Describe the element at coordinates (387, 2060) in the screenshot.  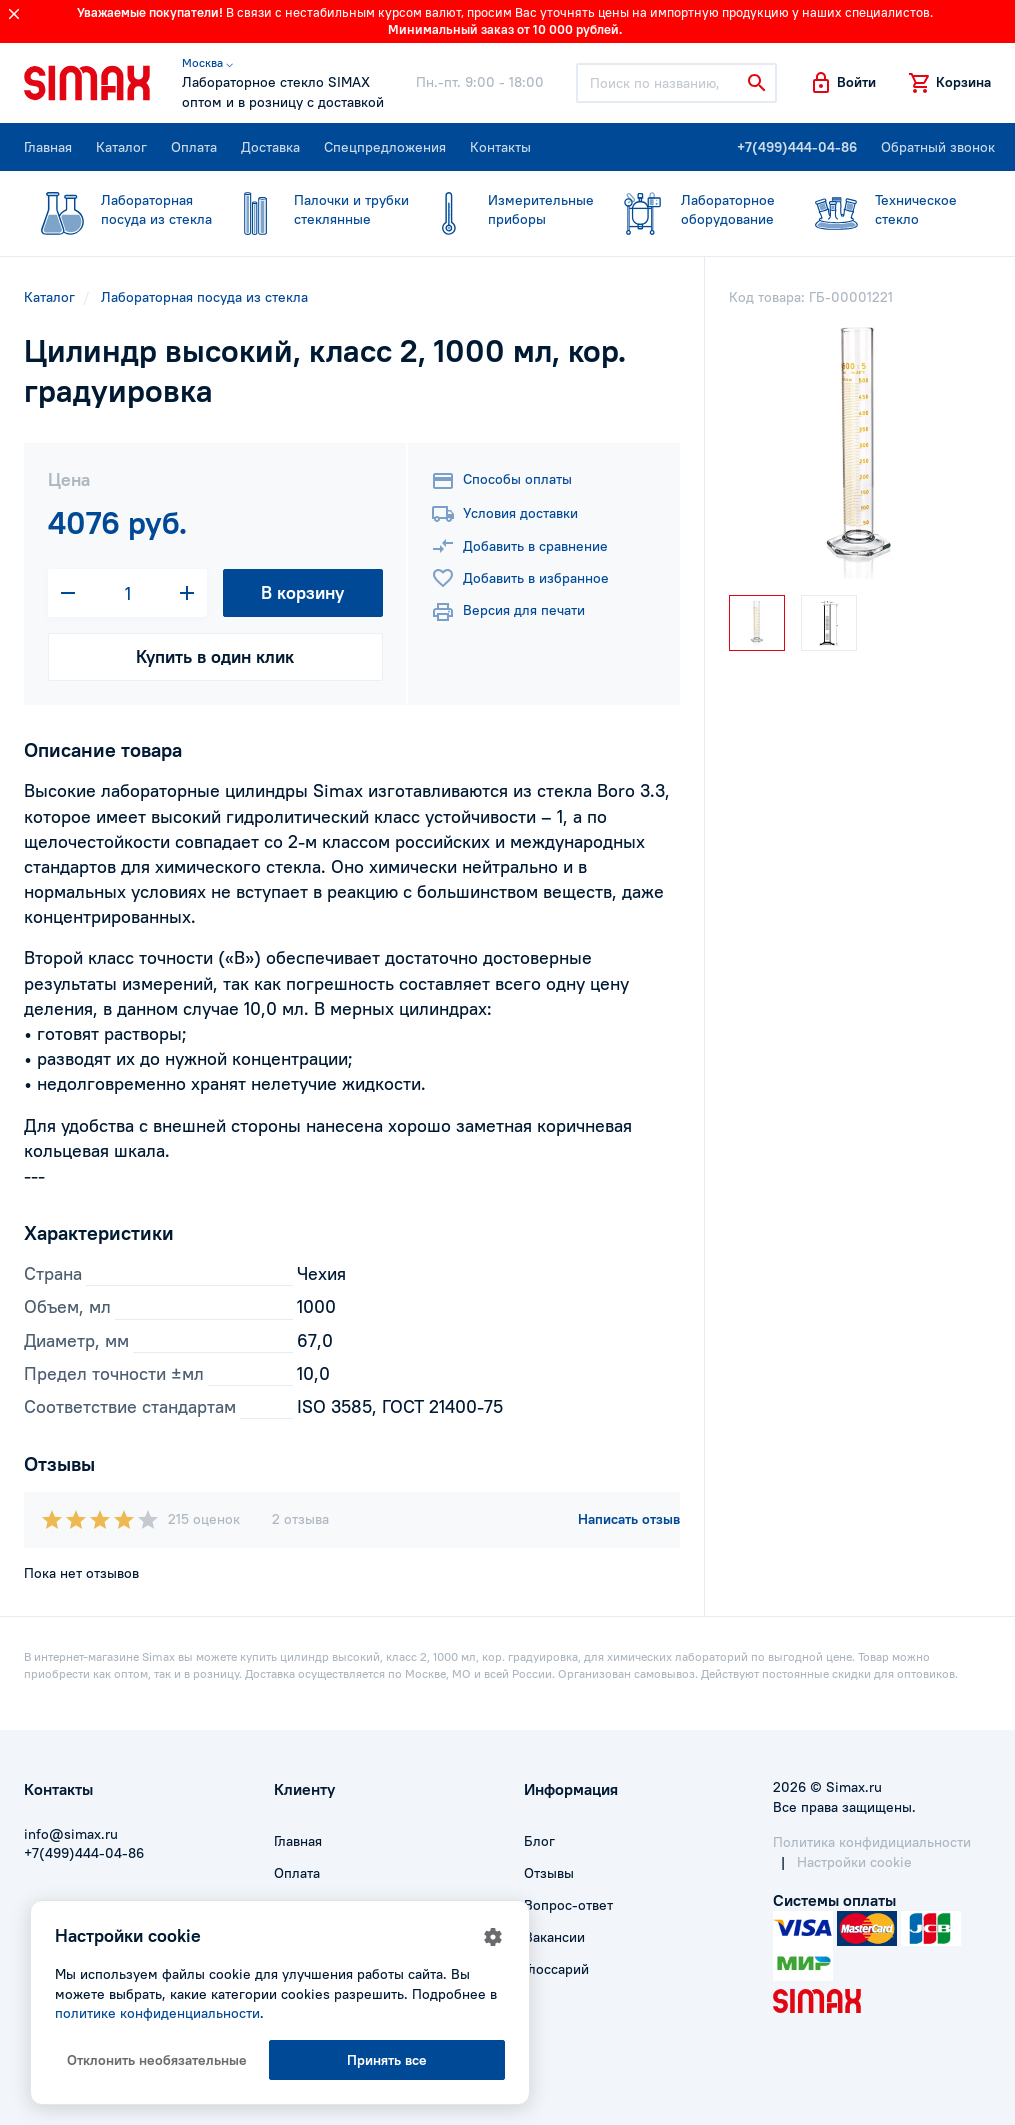
I see `Принять все` at that location.